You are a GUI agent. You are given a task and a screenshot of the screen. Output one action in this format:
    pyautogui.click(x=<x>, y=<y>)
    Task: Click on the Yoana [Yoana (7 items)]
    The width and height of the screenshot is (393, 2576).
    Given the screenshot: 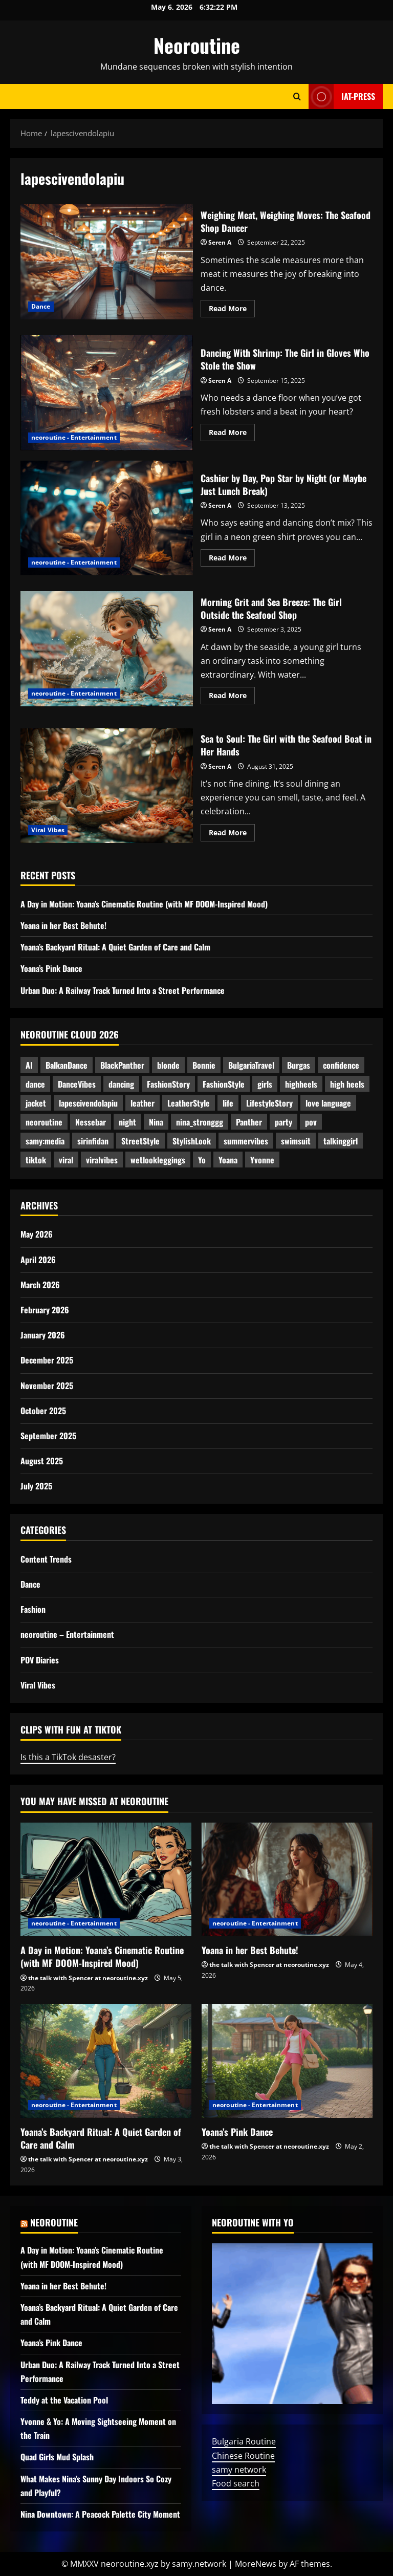 What is the action you would take?
    pyautogui.click(x=228, y=1160)
    